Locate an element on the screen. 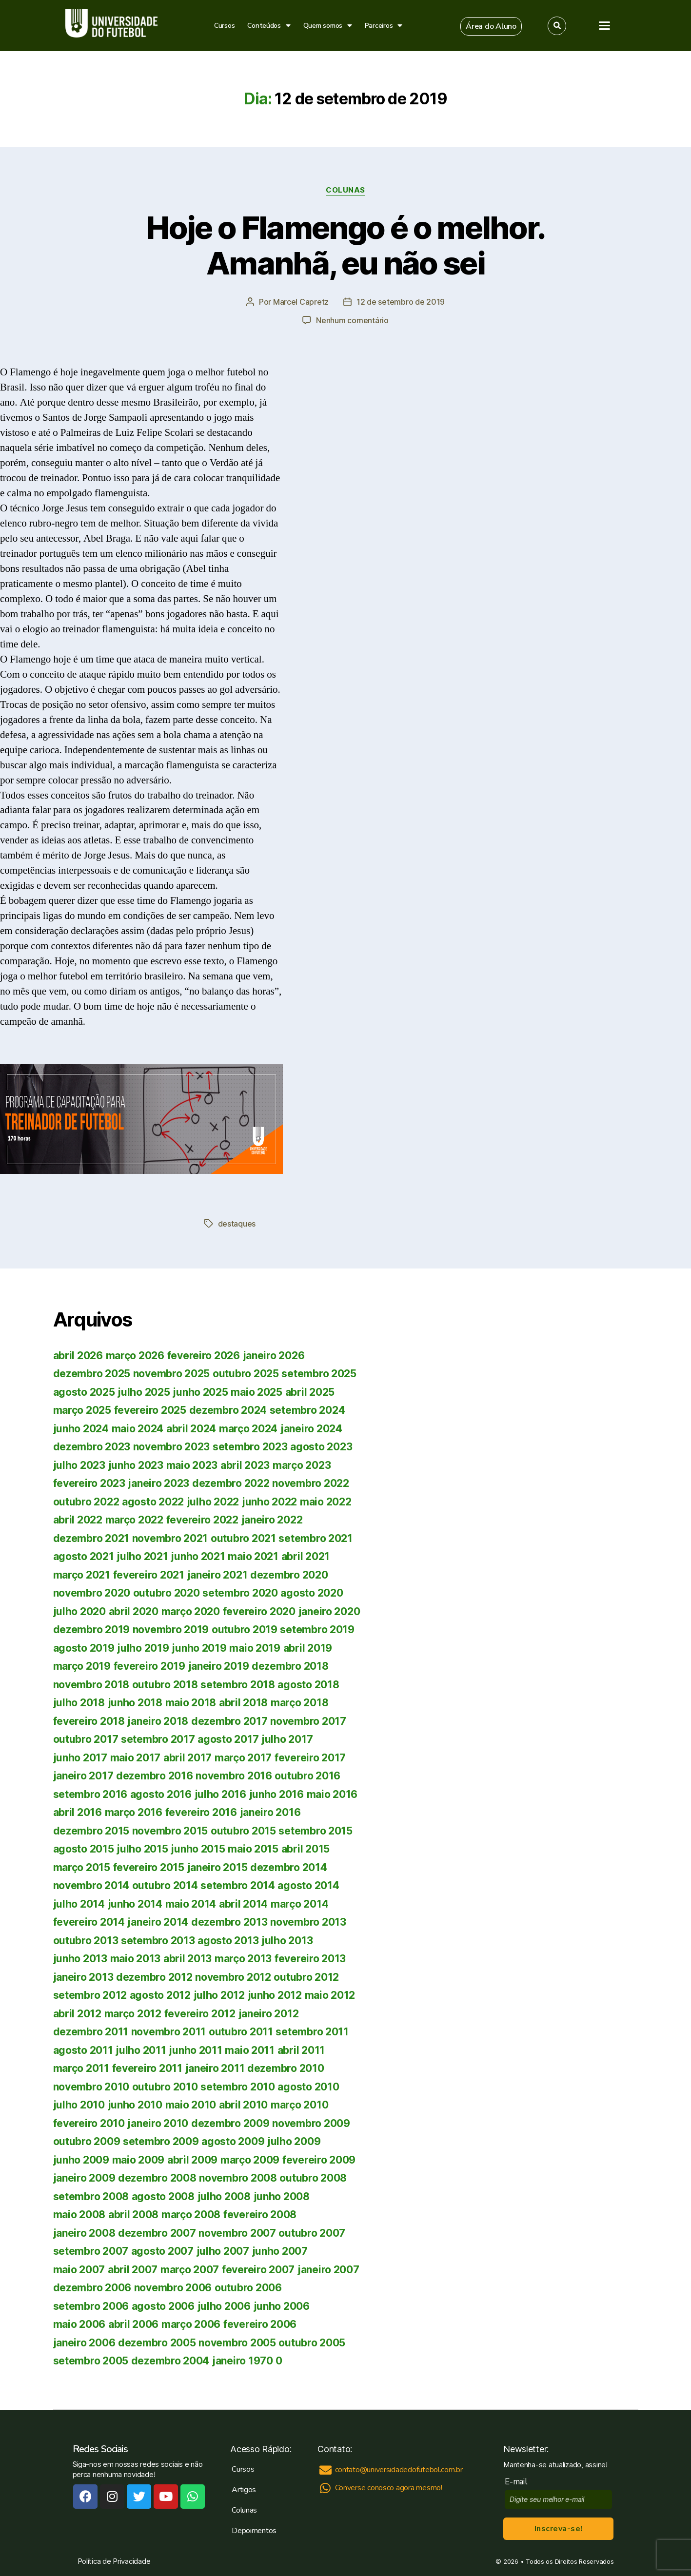 The width and height of the screenshot is (691, 2576). dezembro 2004 is located at coordinates (170, 2361).